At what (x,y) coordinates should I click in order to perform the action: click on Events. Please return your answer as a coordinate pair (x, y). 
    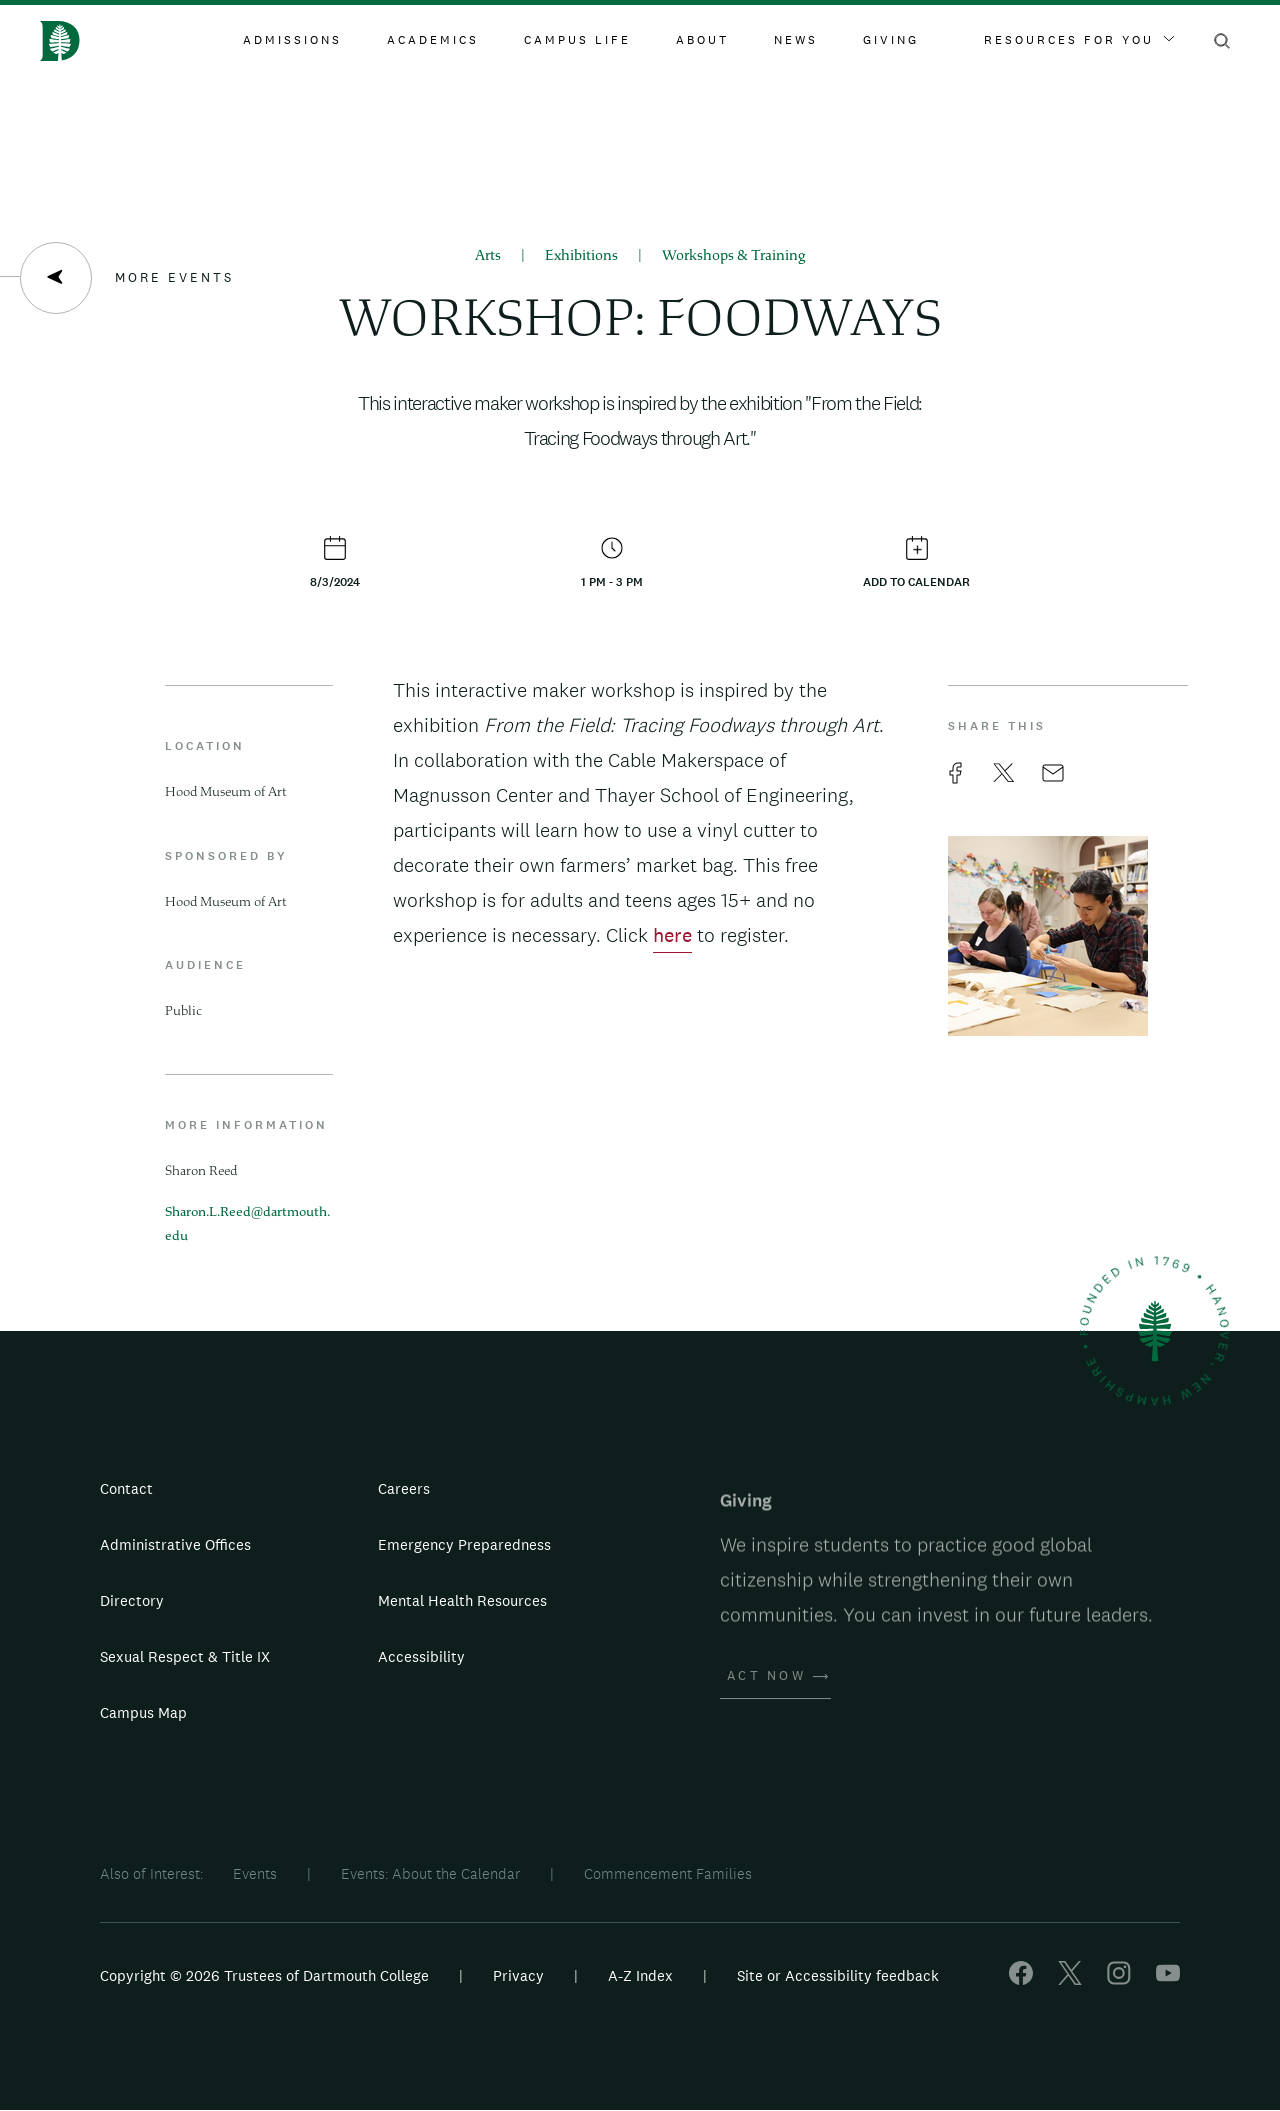
    Looking at the image, I should click on (255, 1873).